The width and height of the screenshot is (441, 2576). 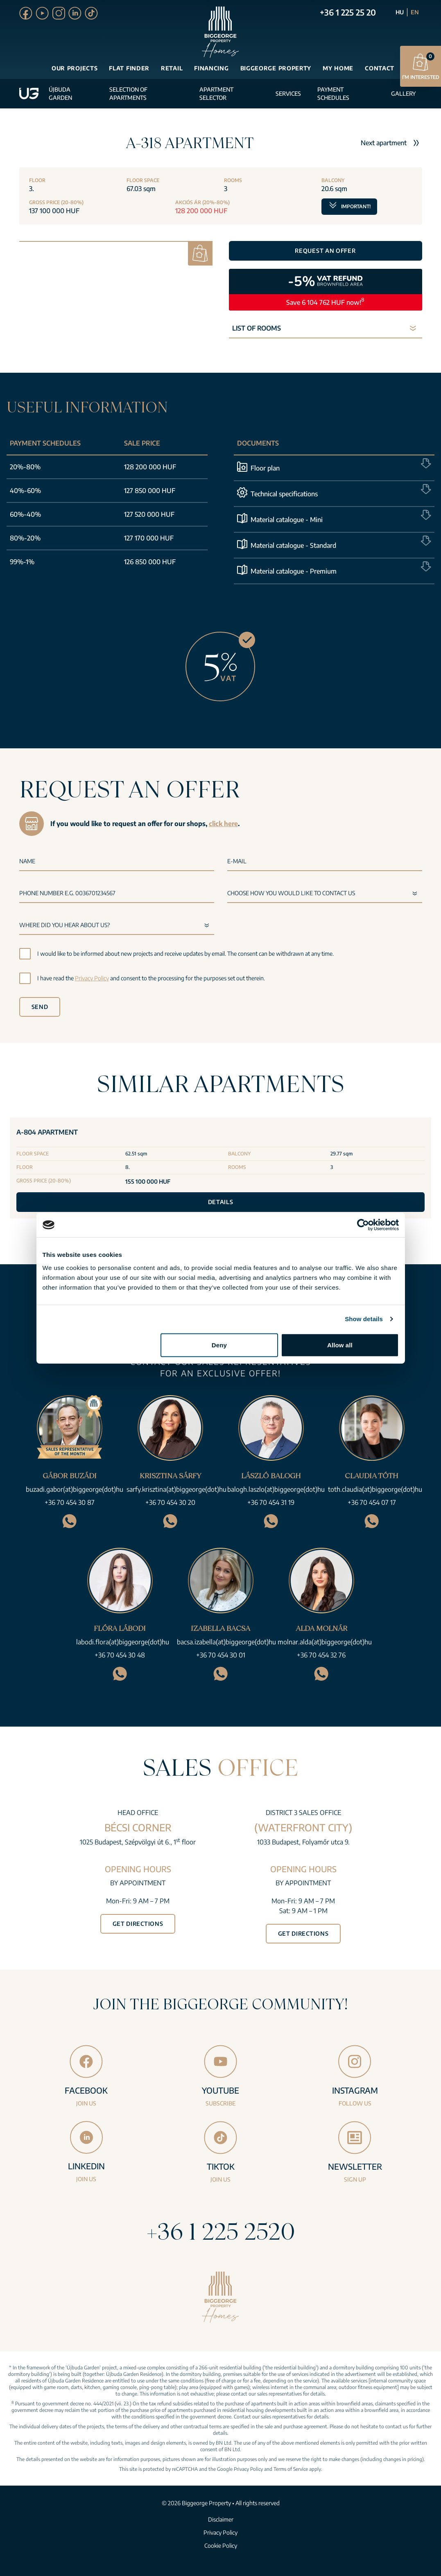 I want to click on click here, so click(x=223, y=824).